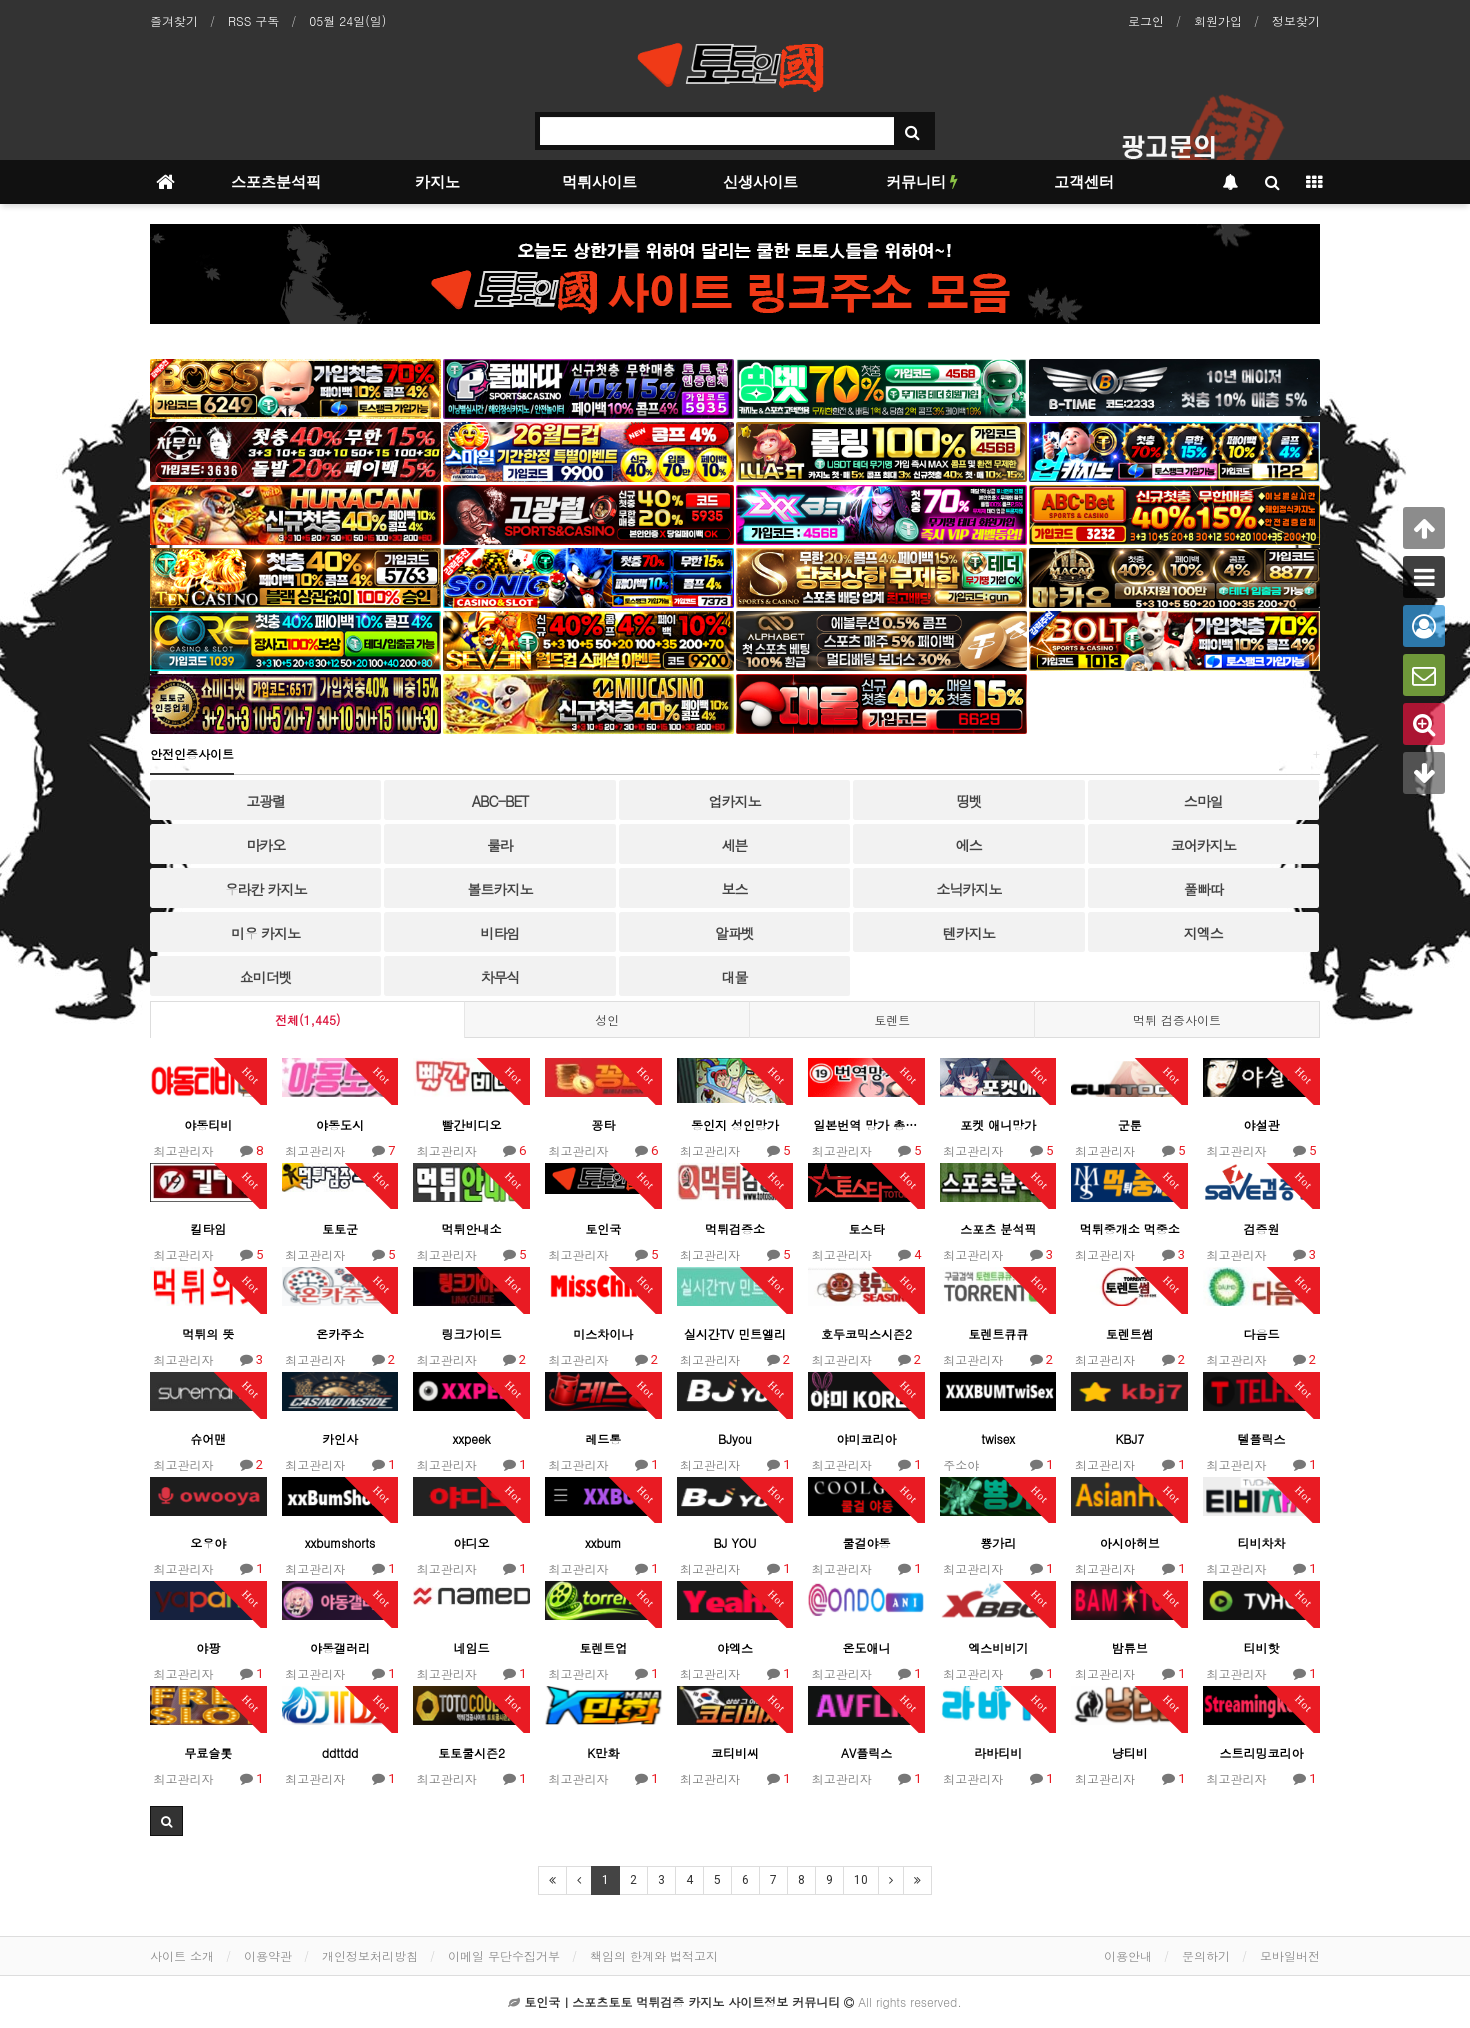 Image resolution: width=1470 pixels, height=2028 pixels. Describe the element at coordinates (867, 1542) in the screenshot. I see `쿨걸야동` at that location.